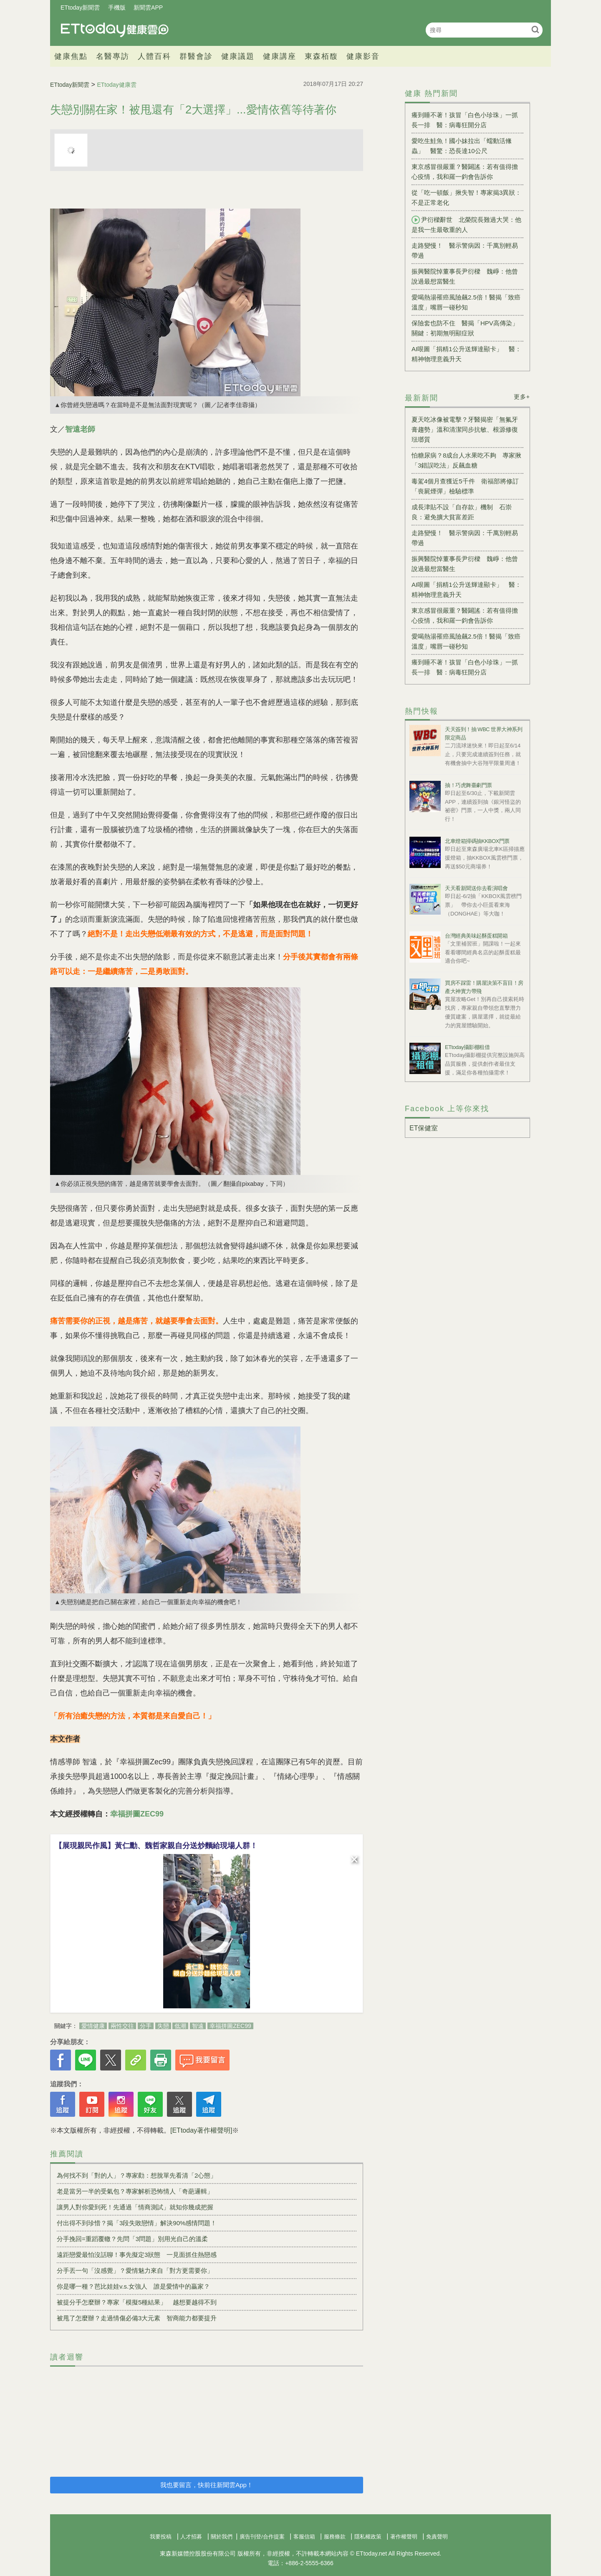 The image size is (601, 2576). Describe the element at coordinates (466, 353) in the screenshot. I see `AI哏圖「捐精1公升送輝達顯卡」 醫：精神物理意義升天` at that location.